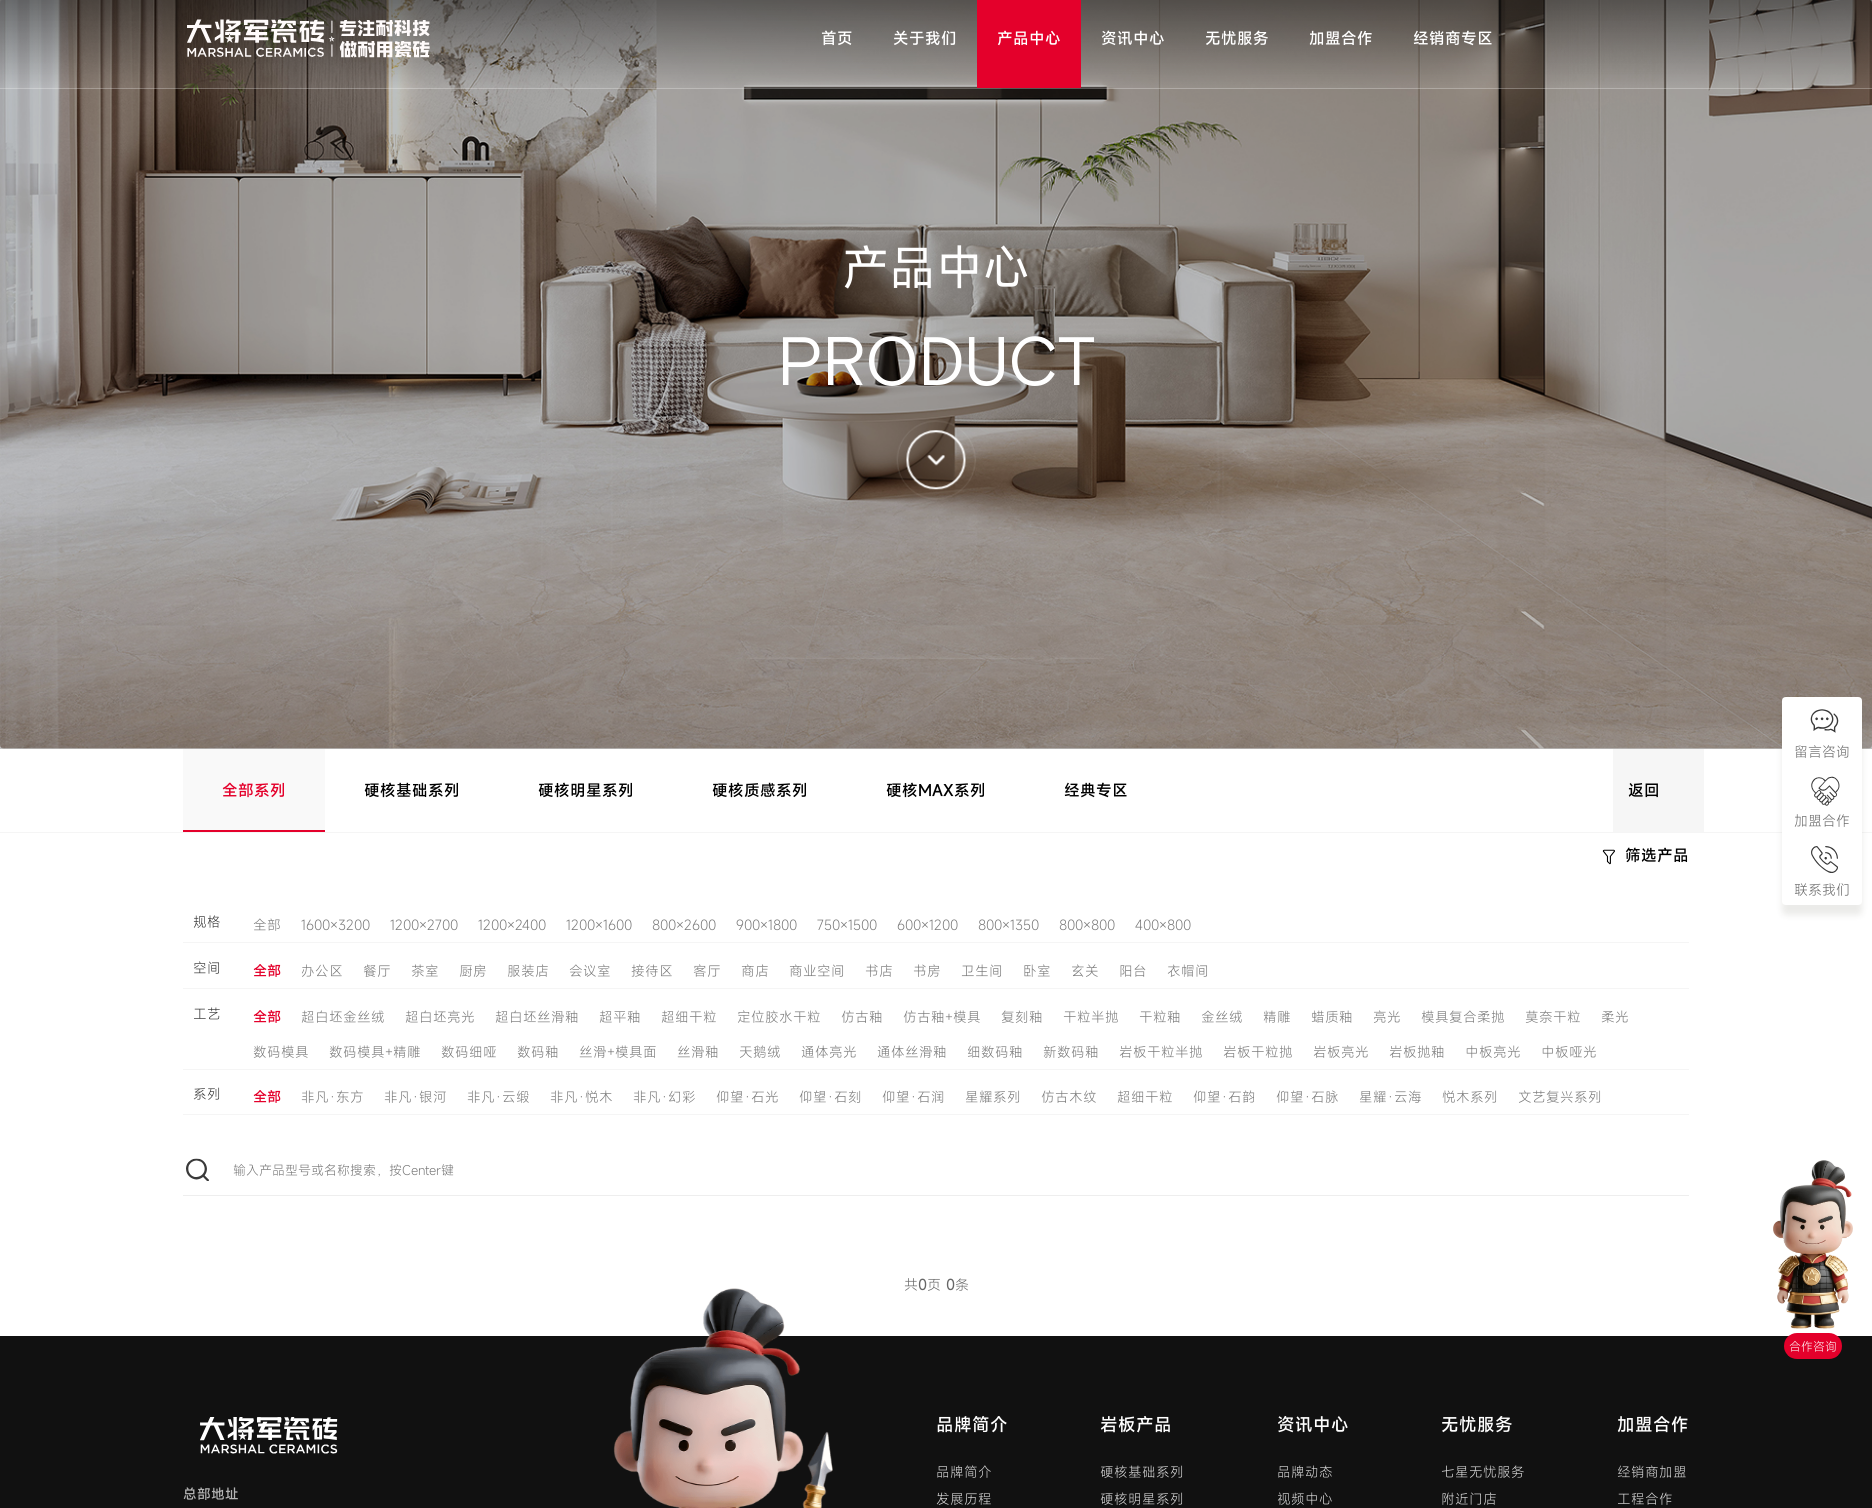 The width and height of the screenshot is (1872, 1508). Describe the element at coordinates (912, 1052) in the screenshot. I see `通体丝滑釉` at that location.